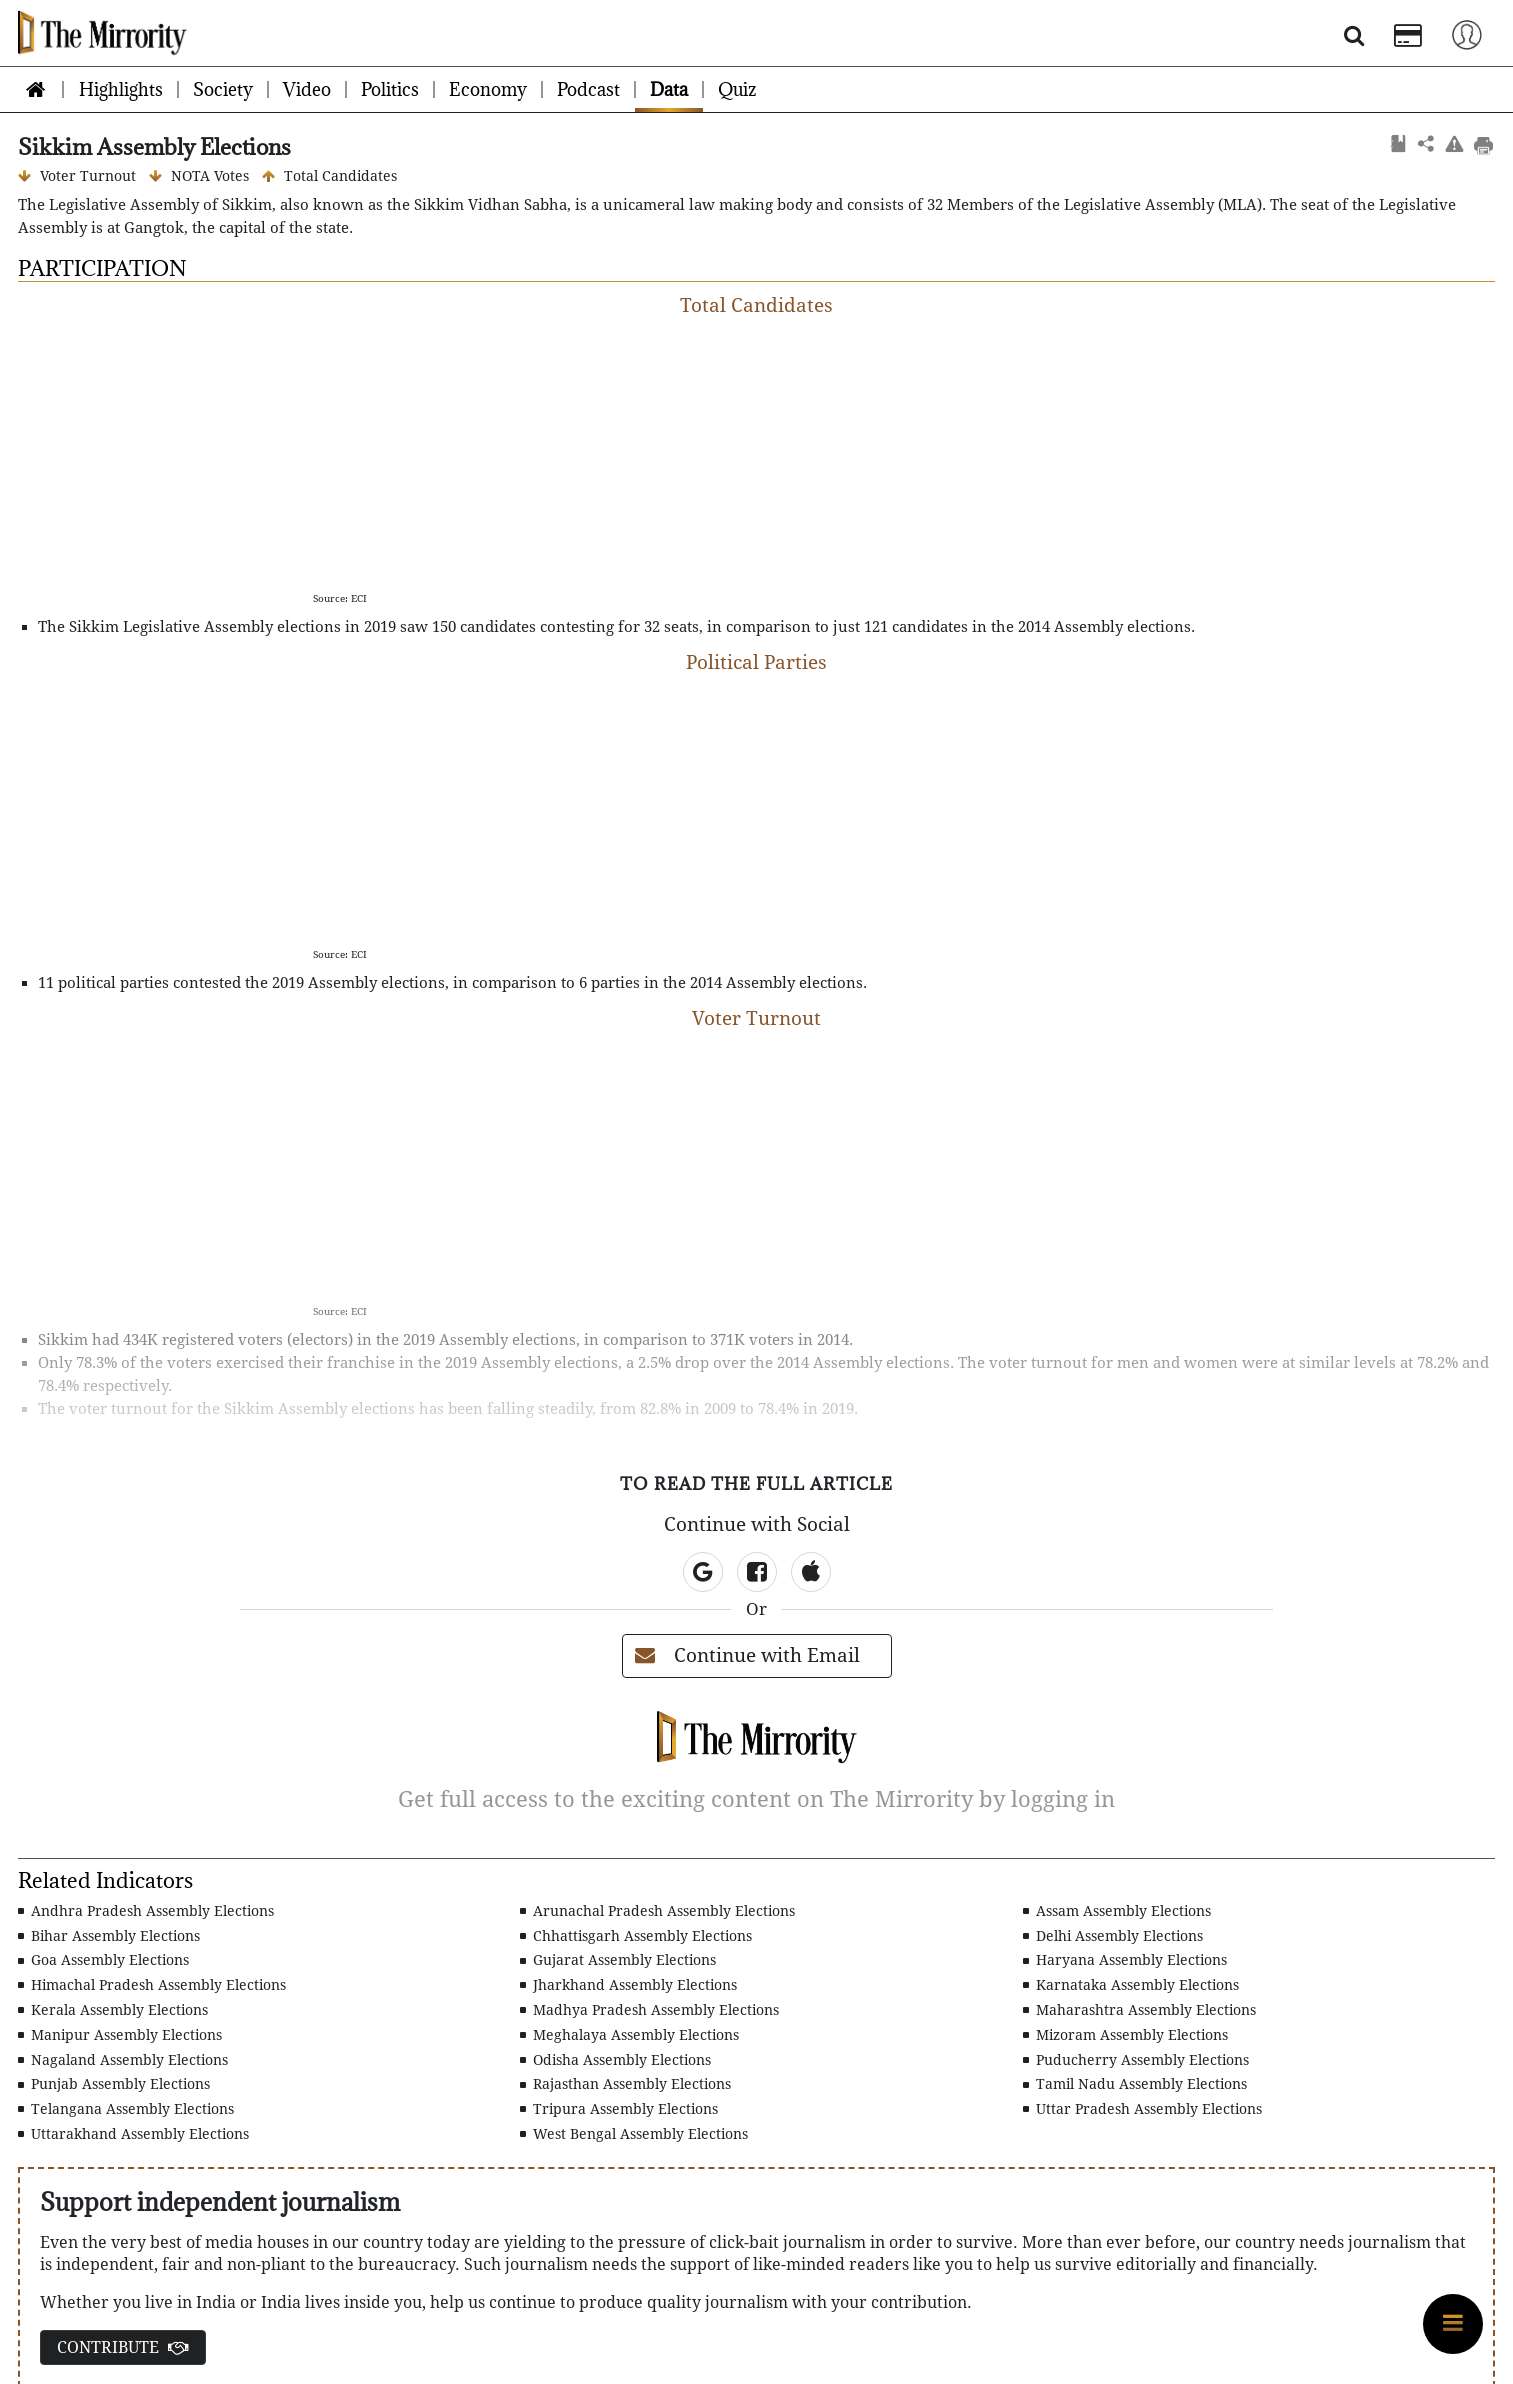 The width and height of the screenshot is (1513, 2384). Describe the element at coordinates (1125, 1960) in the screenshot. I see `Haryana Assembly Elections` at that location.